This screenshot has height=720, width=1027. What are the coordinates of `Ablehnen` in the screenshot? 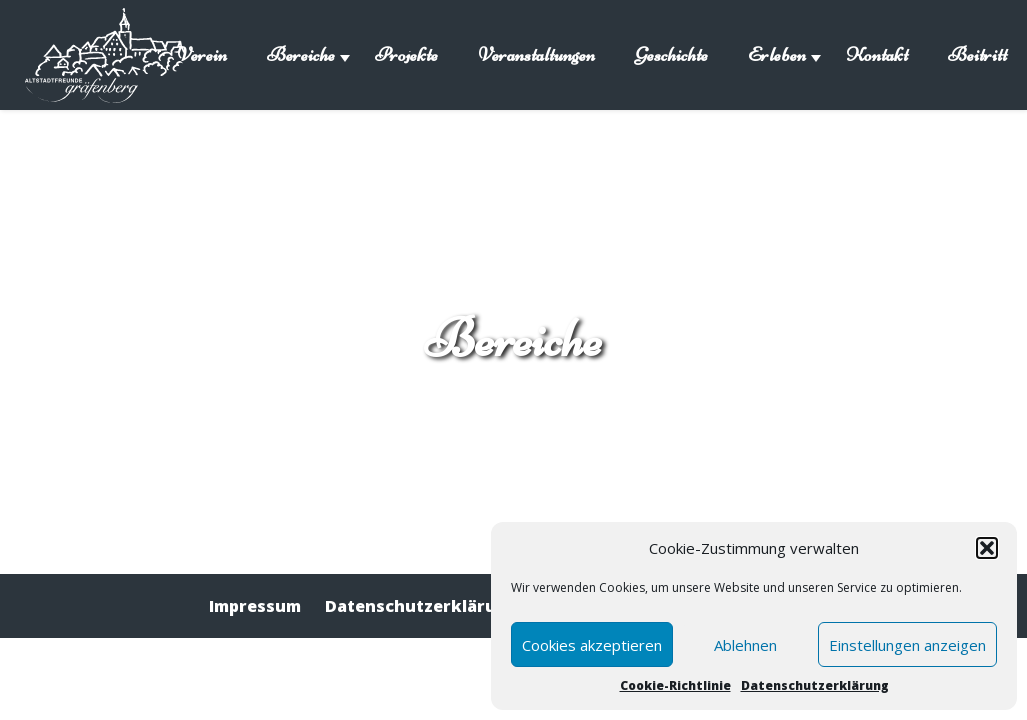 It's located at (745, 645).